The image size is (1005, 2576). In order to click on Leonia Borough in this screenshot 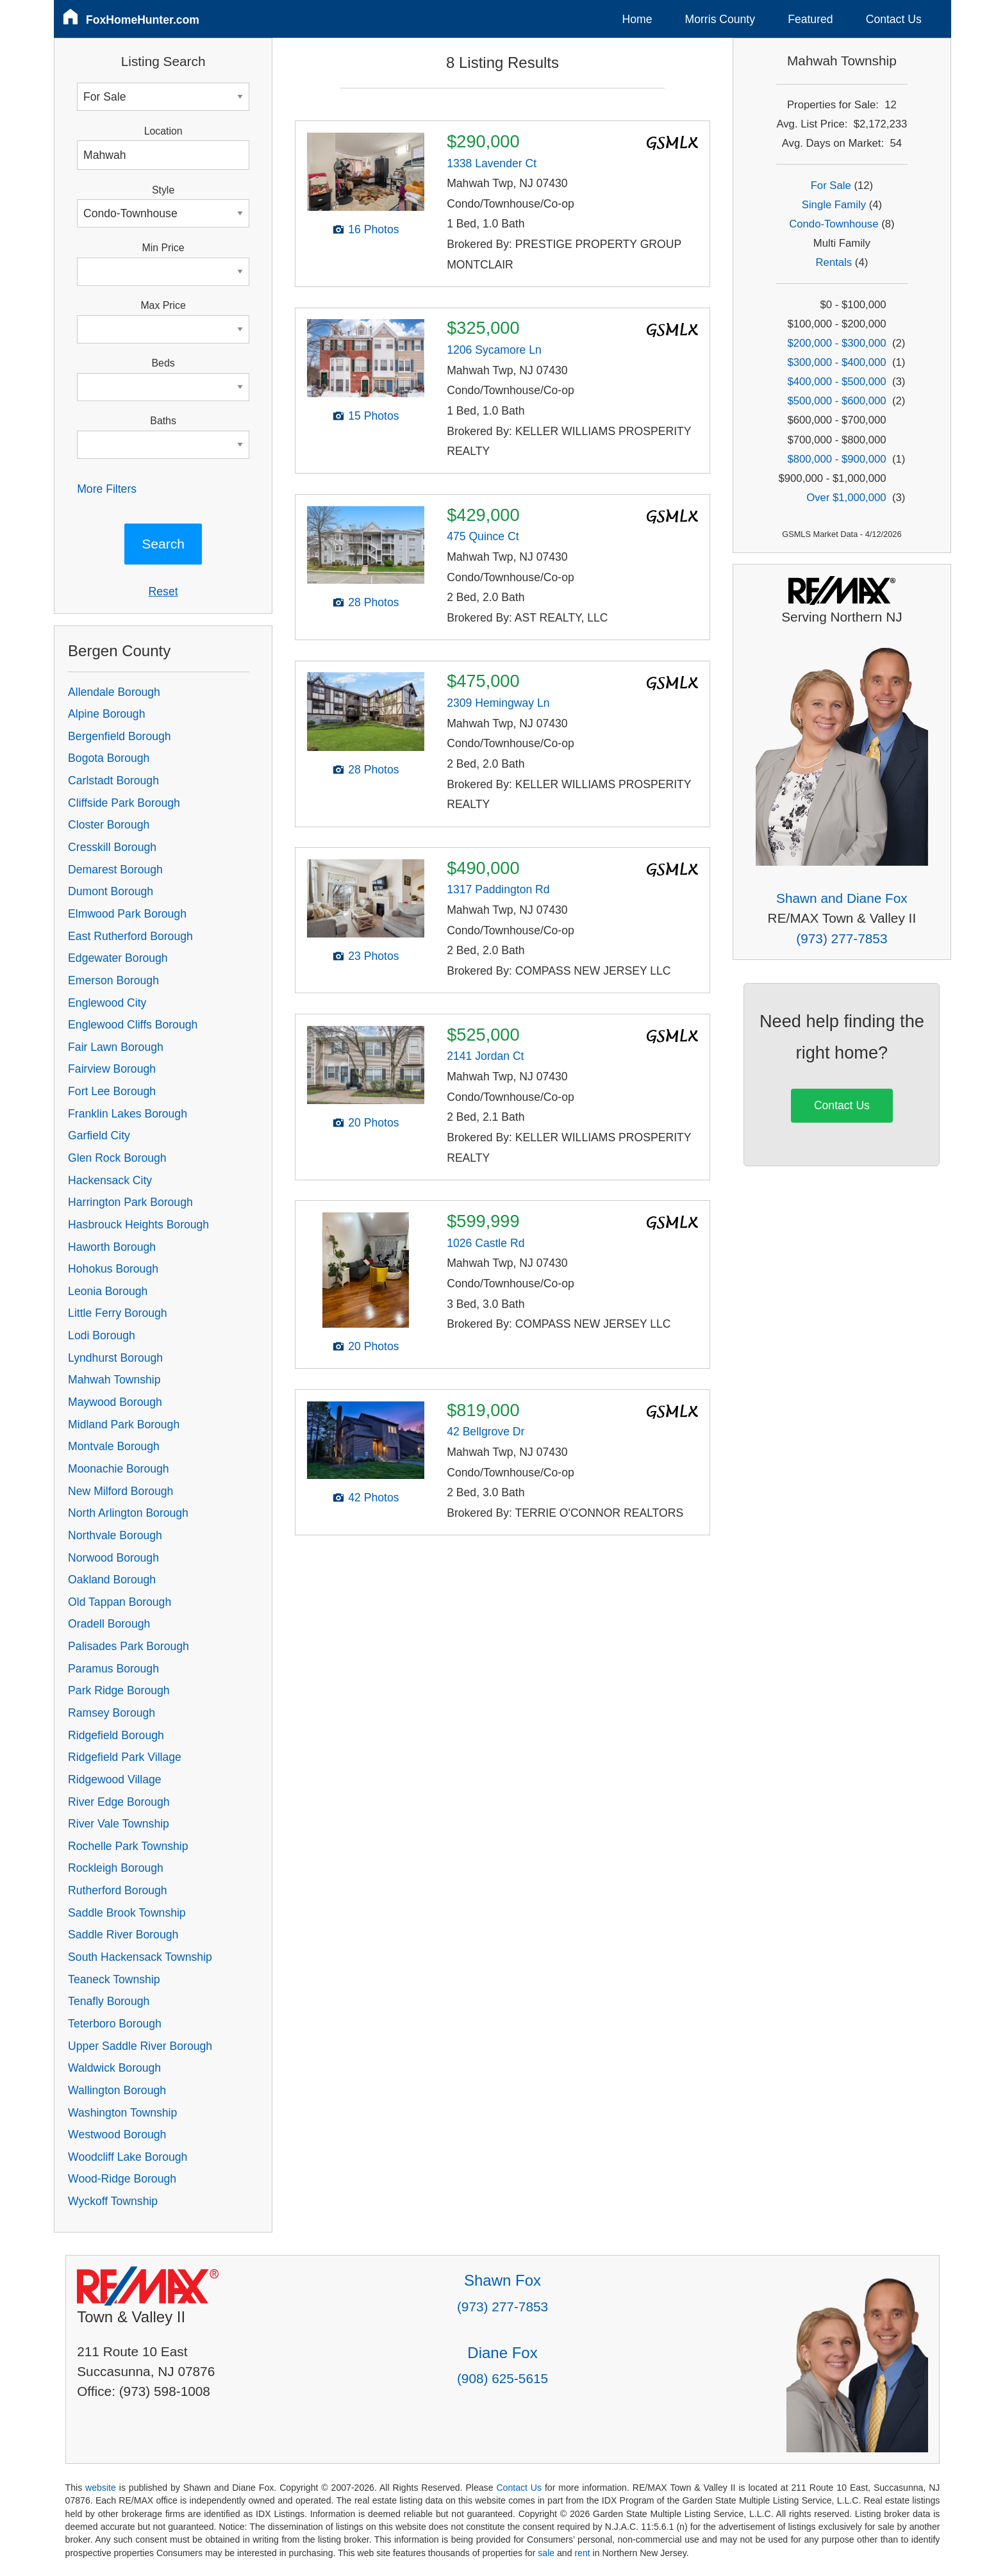, I will do `click(107, 1291)`.